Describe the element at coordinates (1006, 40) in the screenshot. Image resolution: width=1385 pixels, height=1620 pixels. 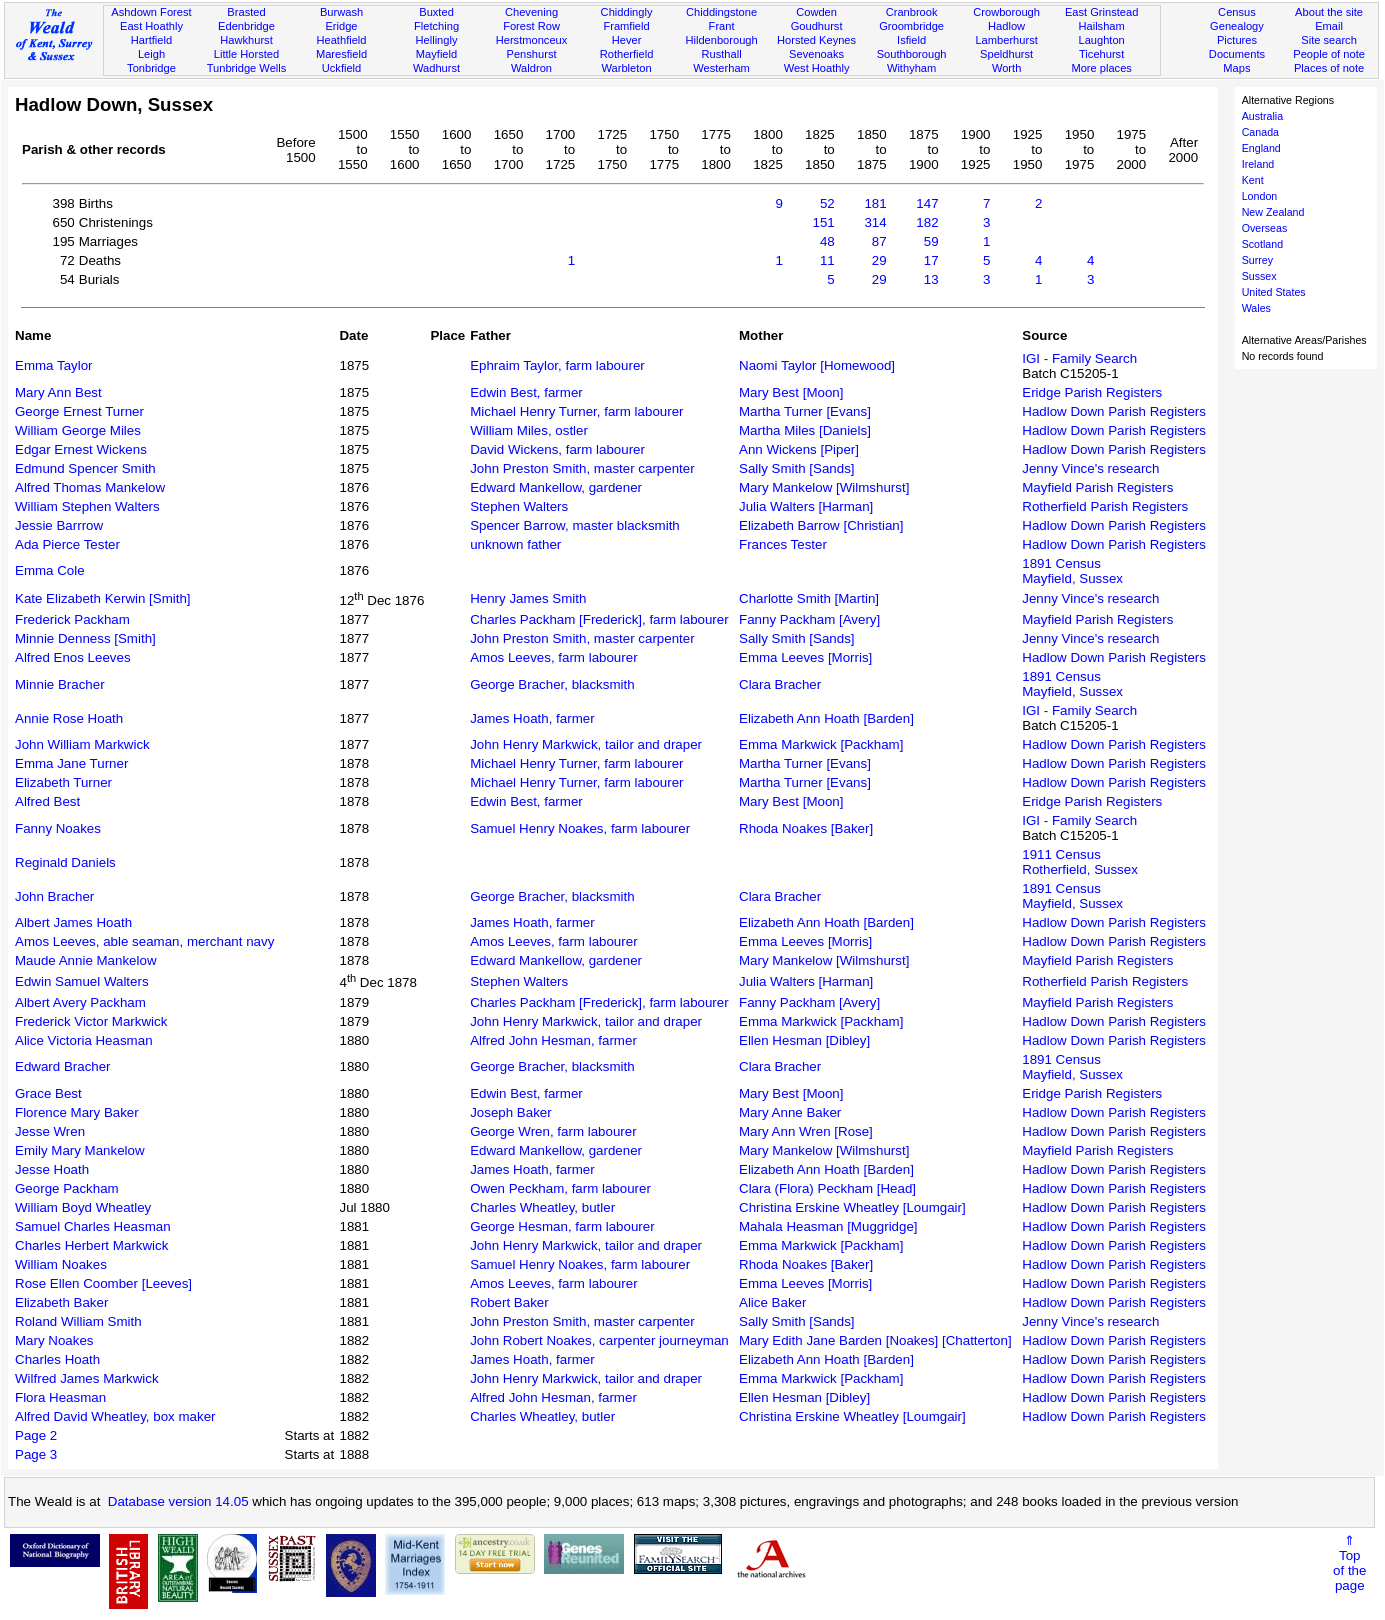
I see `Lamberhurst` at that location.